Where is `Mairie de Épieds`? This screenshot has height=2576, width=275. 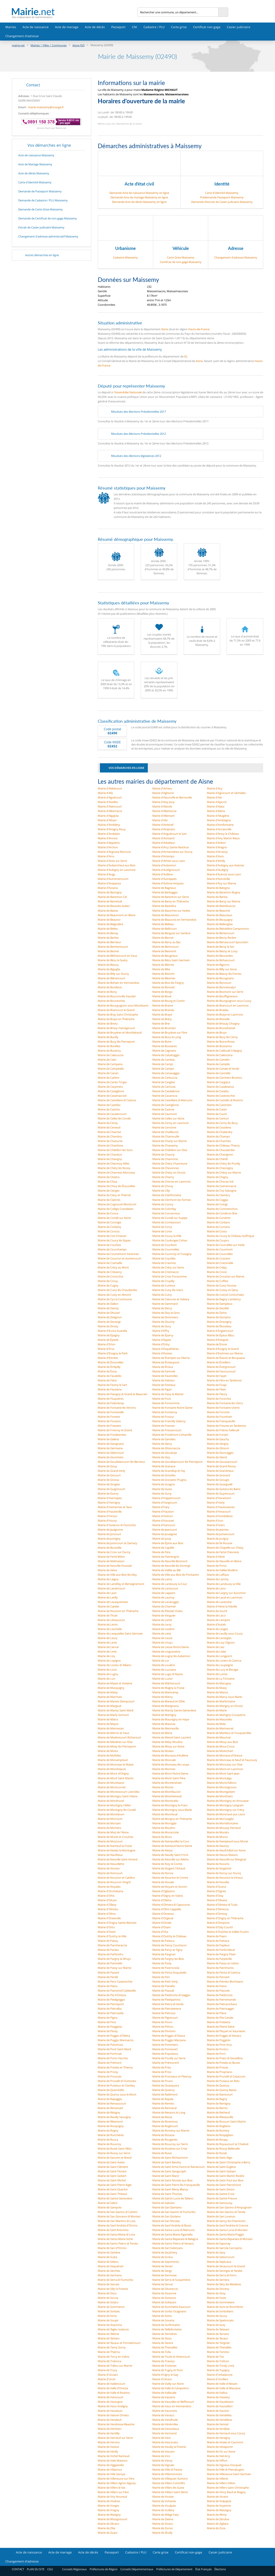 Mairie de Épieds is located at coordinates (108, 1340).